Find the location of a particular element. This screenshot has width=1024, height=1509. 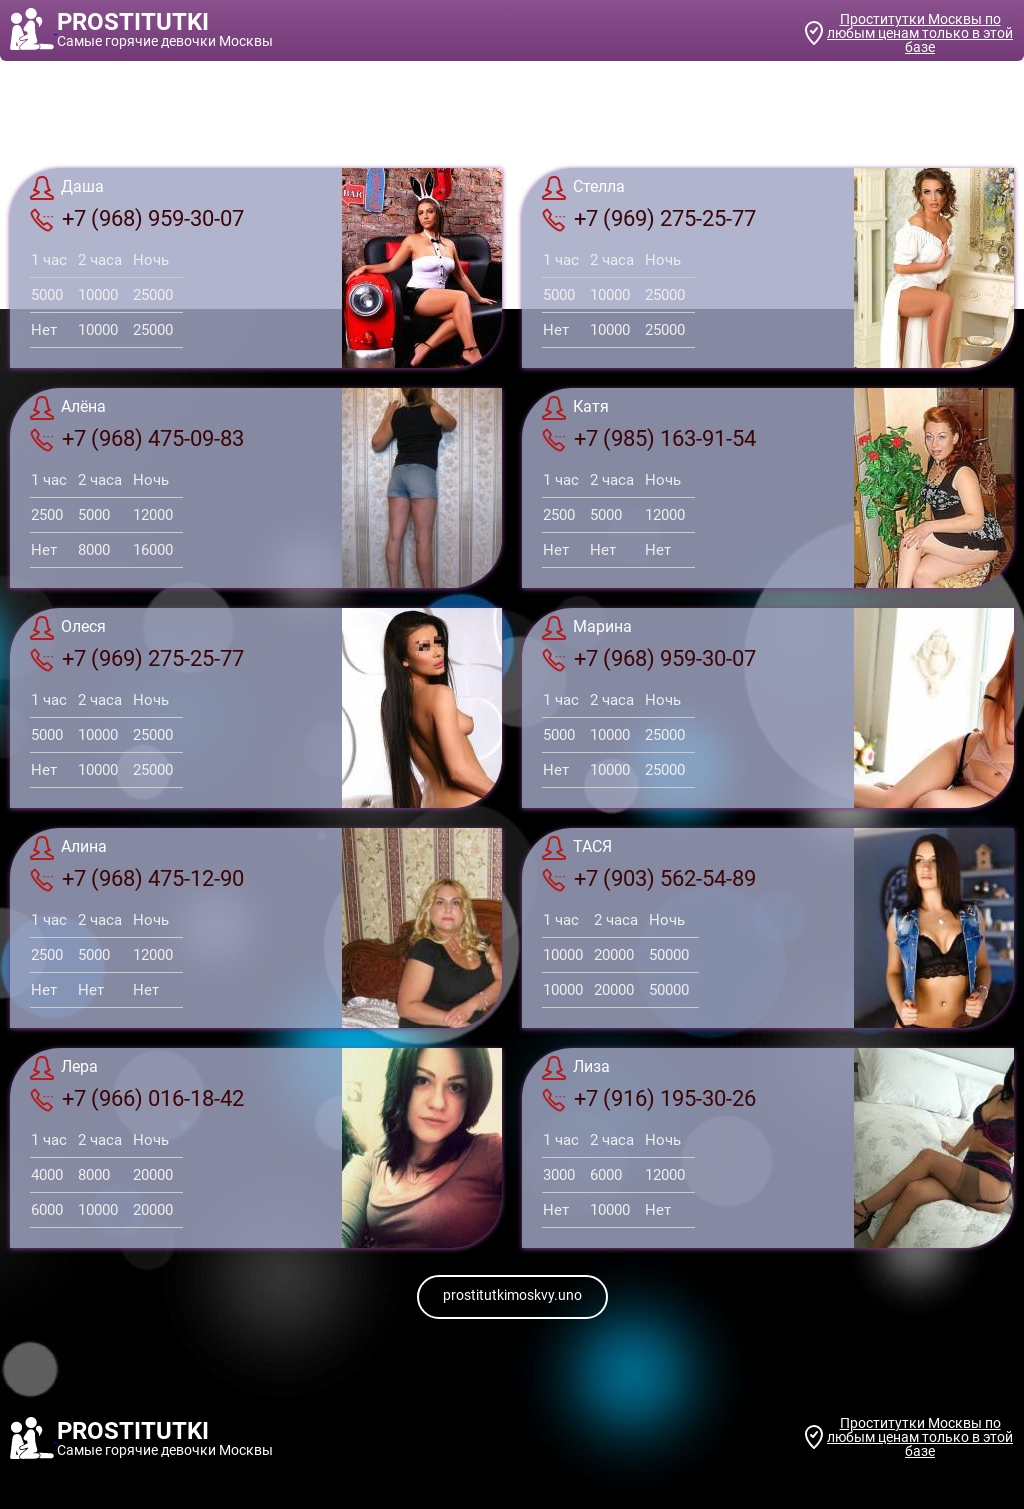

+7 (968) 959-30-07 is located at coordinates (137, 219).